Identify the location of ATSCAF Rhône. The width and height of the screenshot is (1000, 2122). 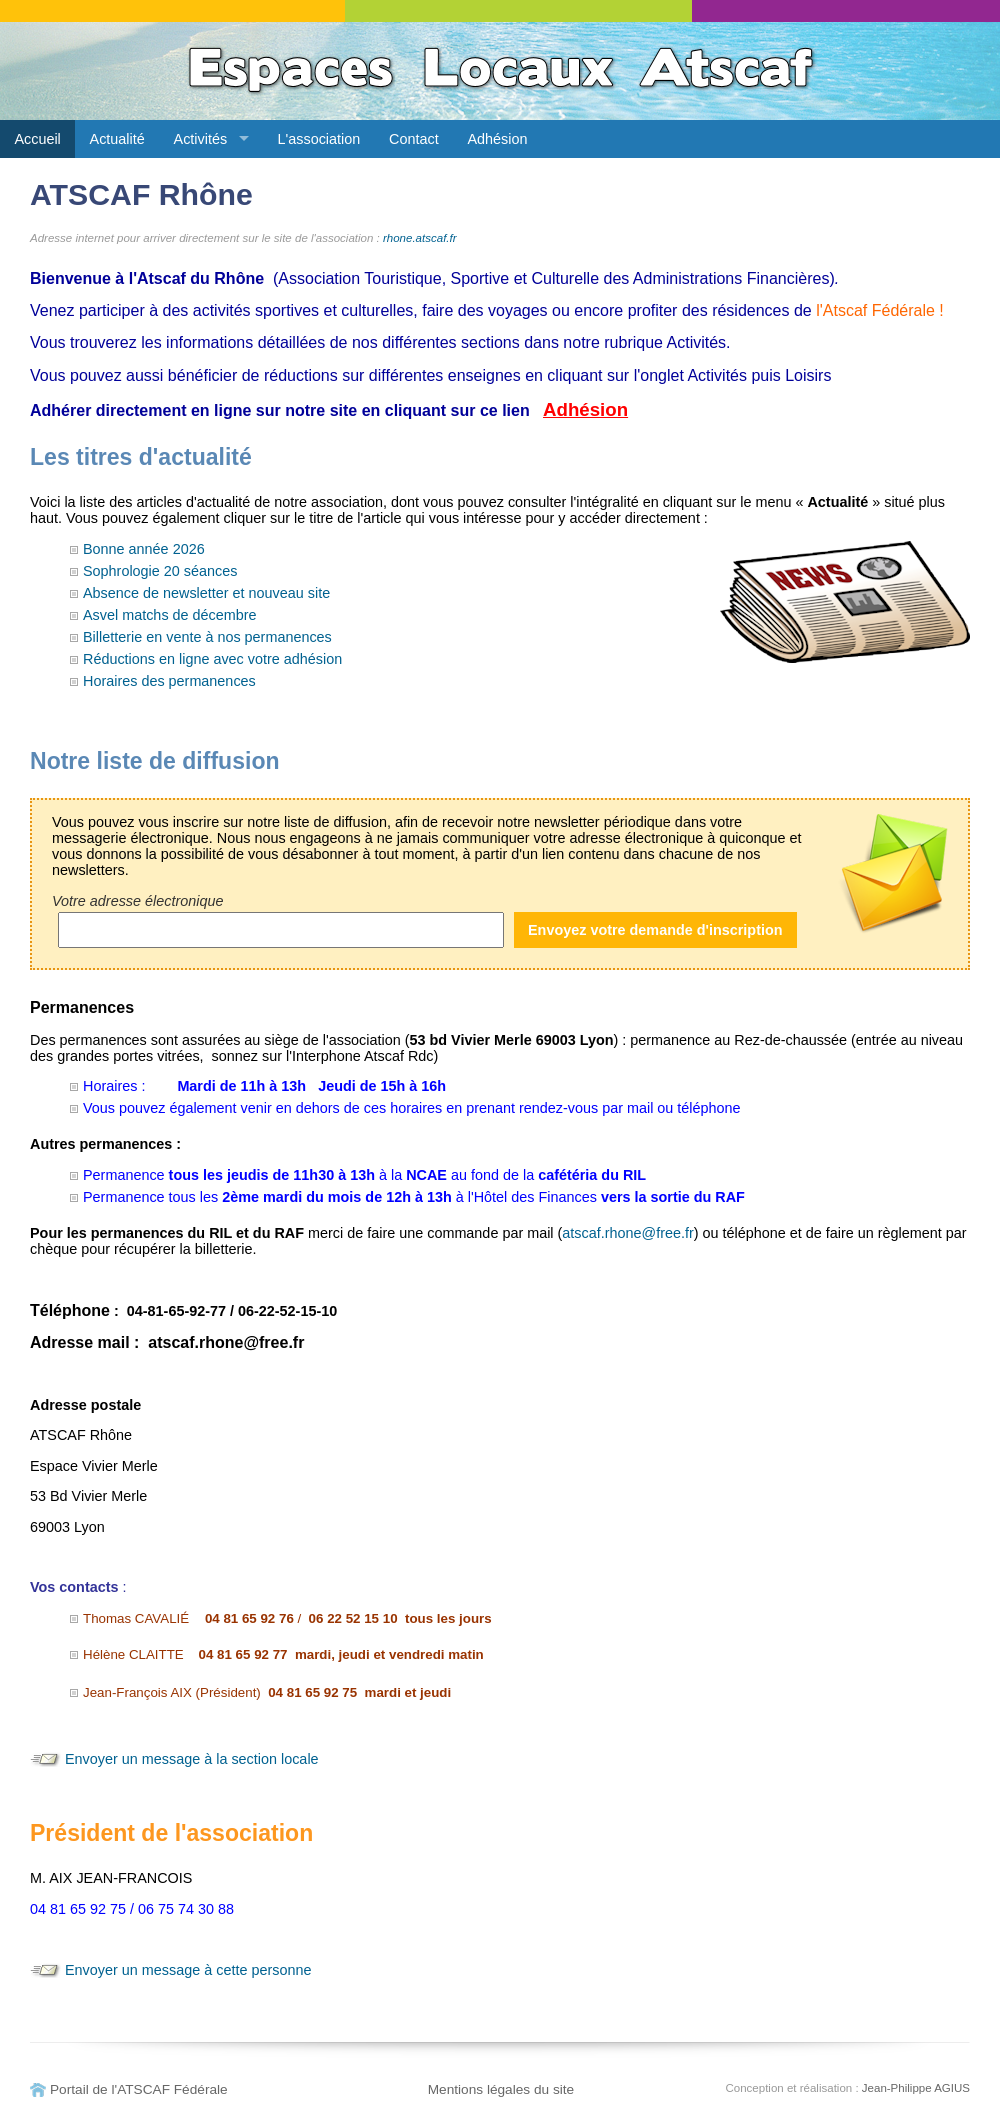
(141, 194).